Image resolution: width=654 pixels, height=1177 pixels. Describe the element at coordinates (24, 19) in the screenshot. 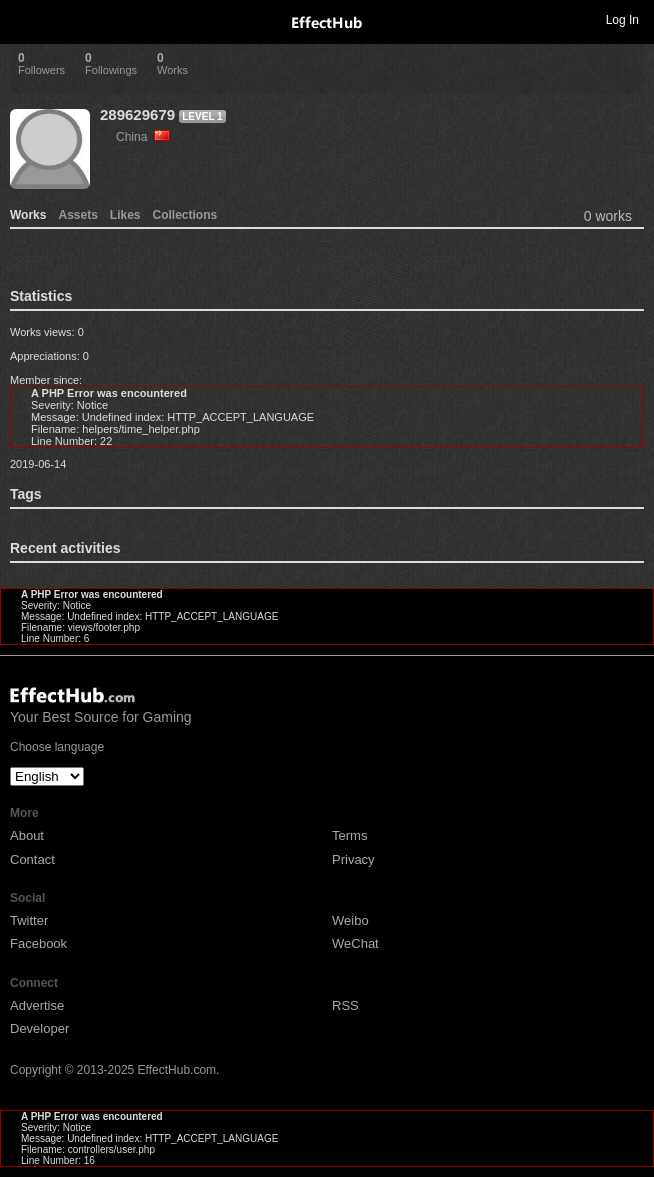

I see `Toggle navigation` at that location.